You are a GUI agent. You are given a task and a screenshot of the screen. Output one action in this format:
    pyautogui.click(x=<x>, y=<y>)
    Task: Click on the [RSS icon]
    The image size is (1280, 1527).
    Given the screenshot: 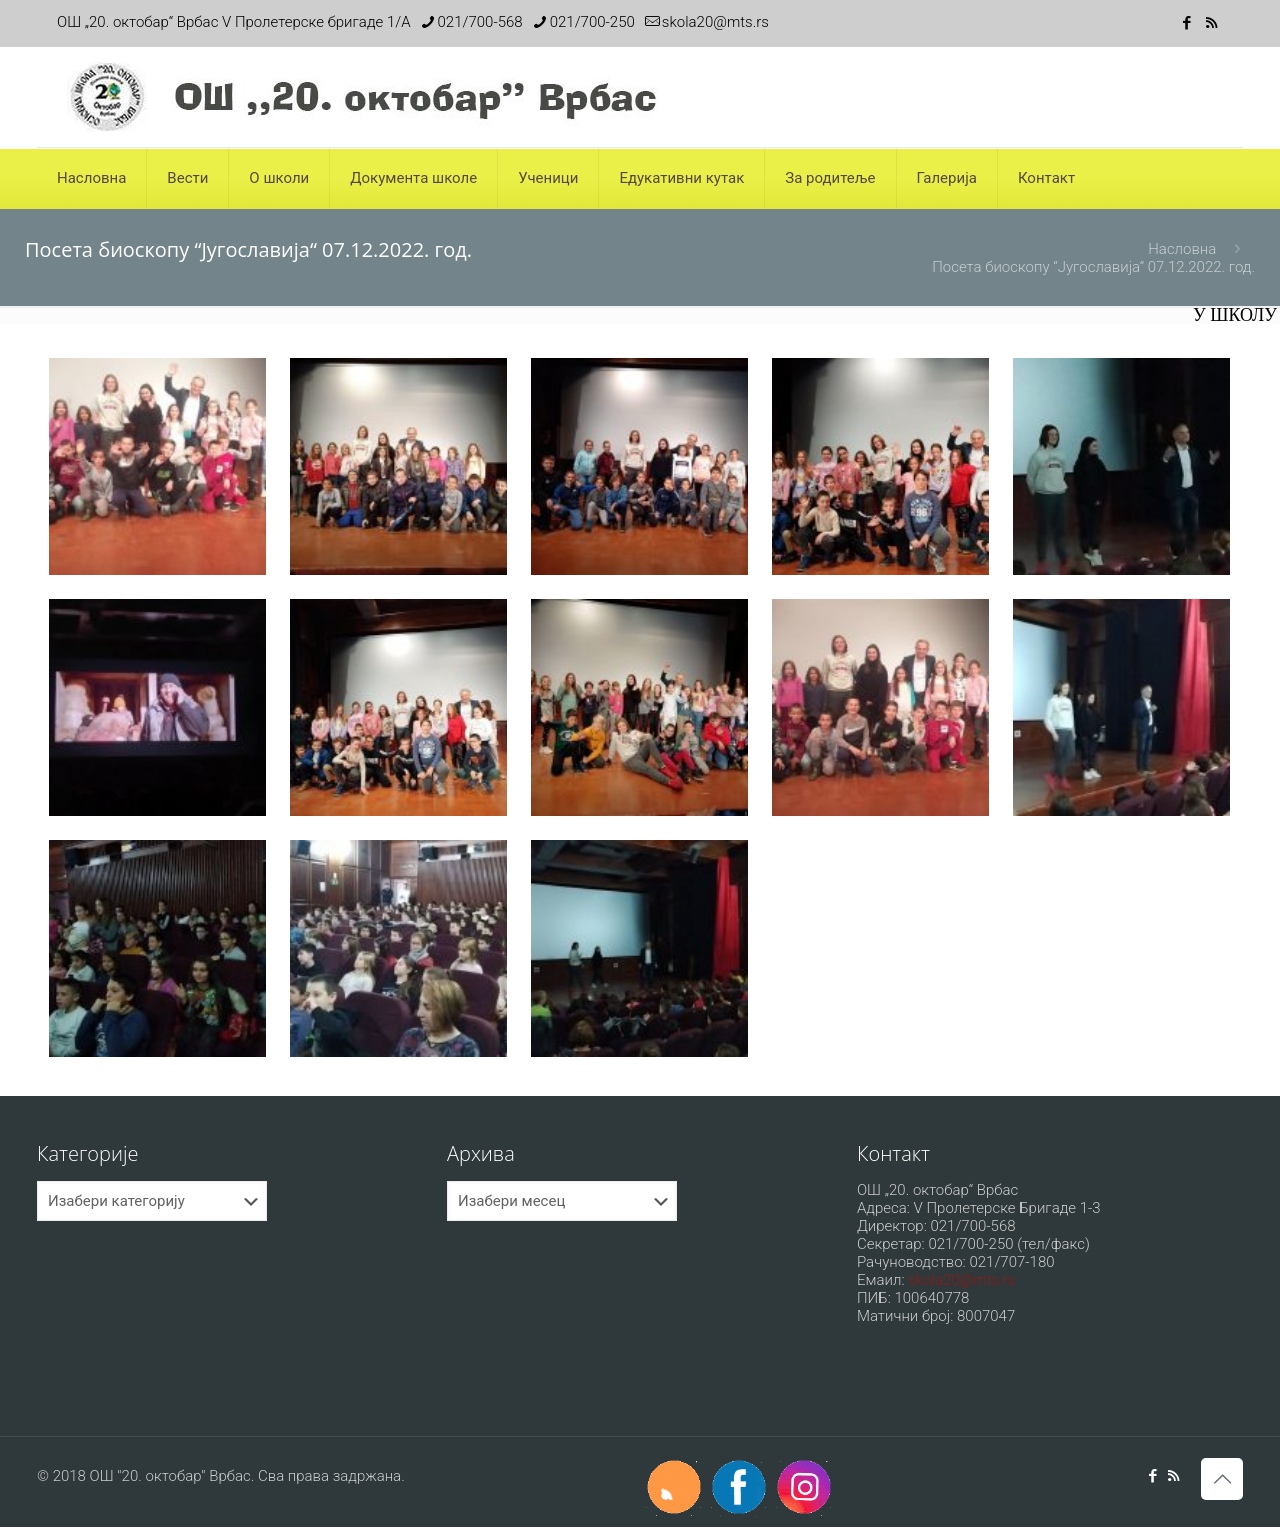 What is the action you would take?
    pyautogui.click(x=1211, y=23)
    